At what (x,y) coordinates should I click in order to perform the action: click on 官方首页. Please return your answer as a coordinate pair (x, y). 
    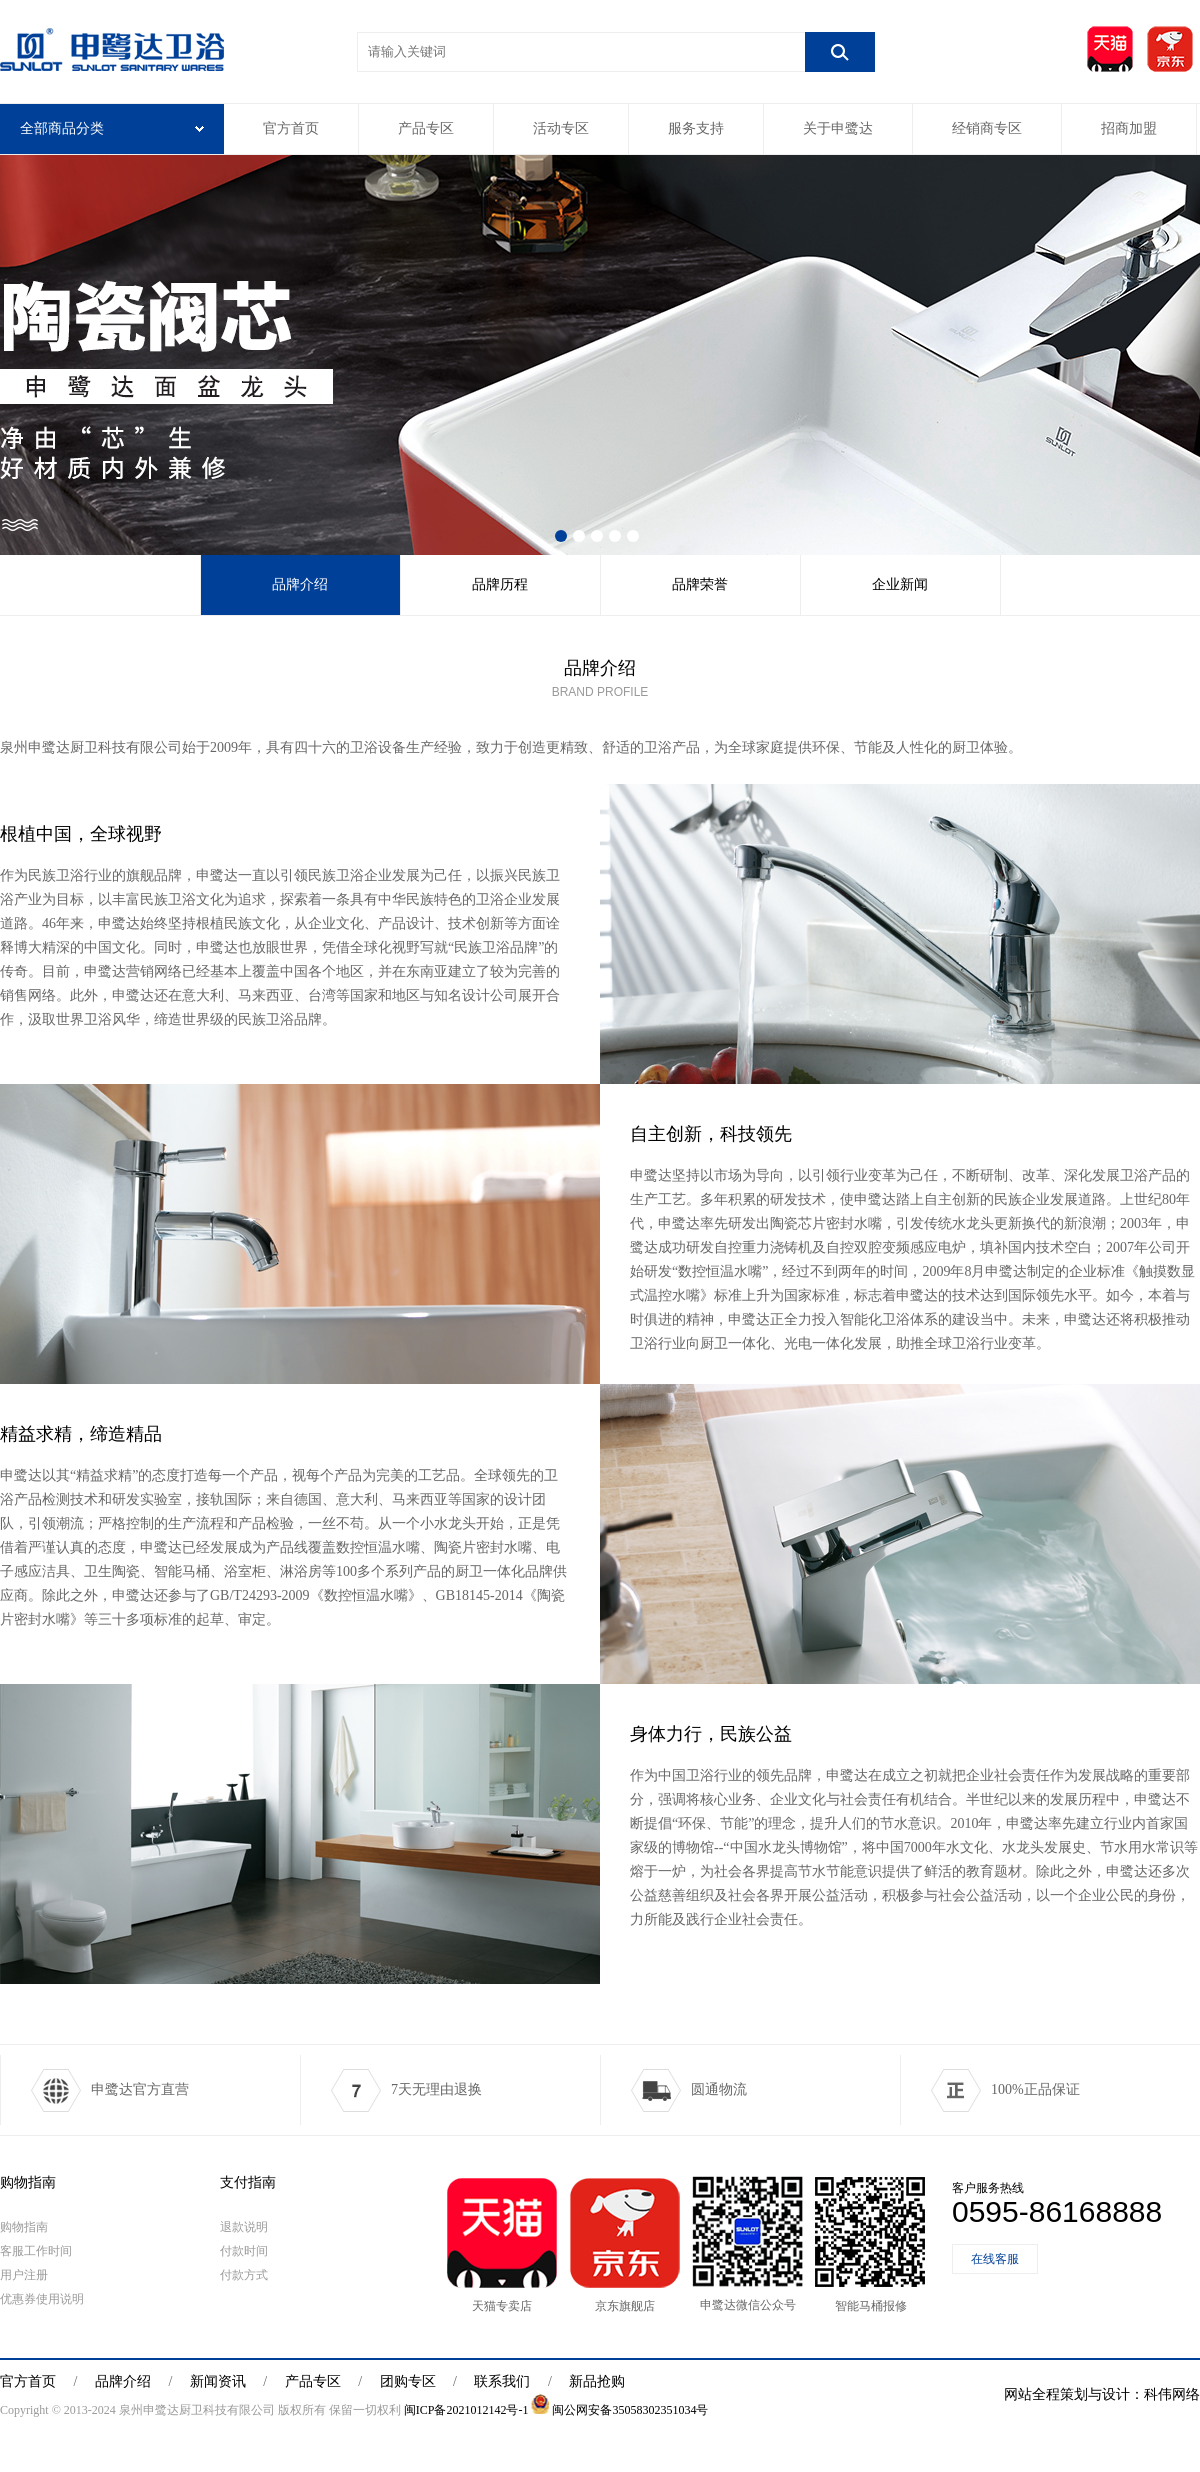
    Looking at the image, I should click on (291, 128).